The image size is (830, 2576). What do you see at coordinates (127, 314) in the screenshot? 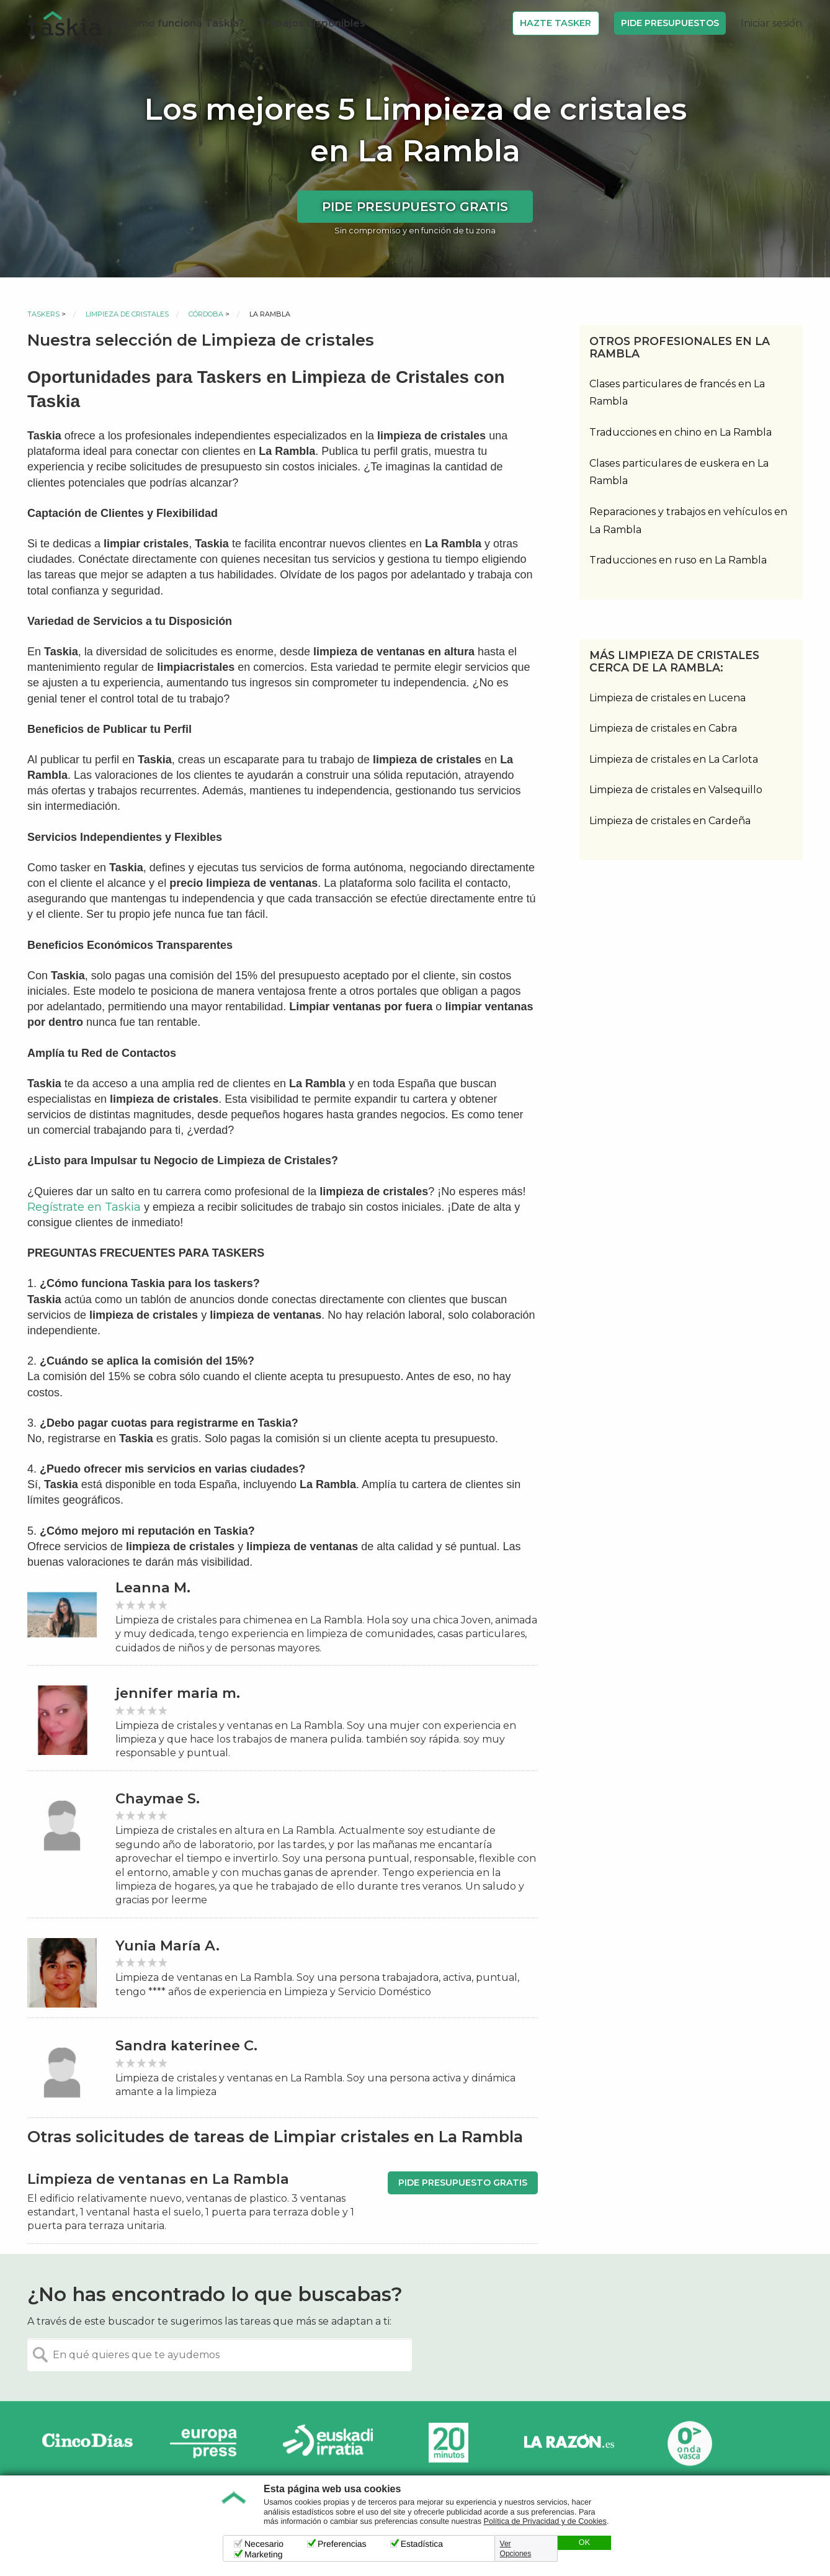
I see `Limpieza de cristales` at bounding box center [127, 314].